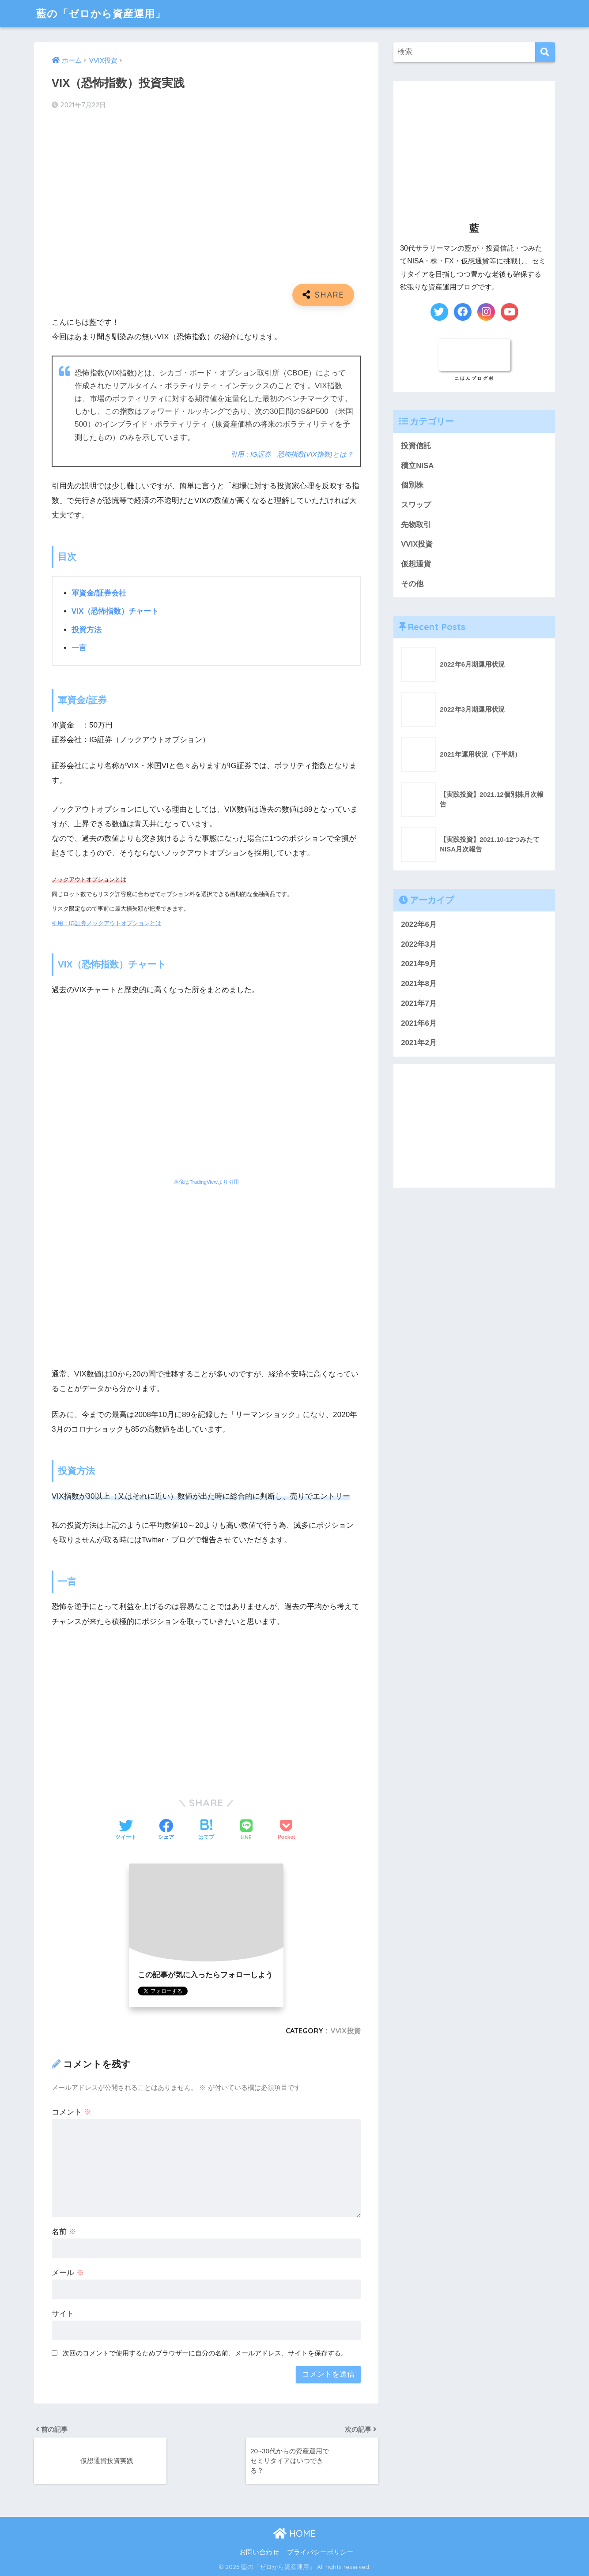  Describe the element at coordinates (205, 2353) in the screenshot. I see `次回のコメントで使用するためブラウザーに自分の名前、メールアドレス、サイトを保存する。` at that location.